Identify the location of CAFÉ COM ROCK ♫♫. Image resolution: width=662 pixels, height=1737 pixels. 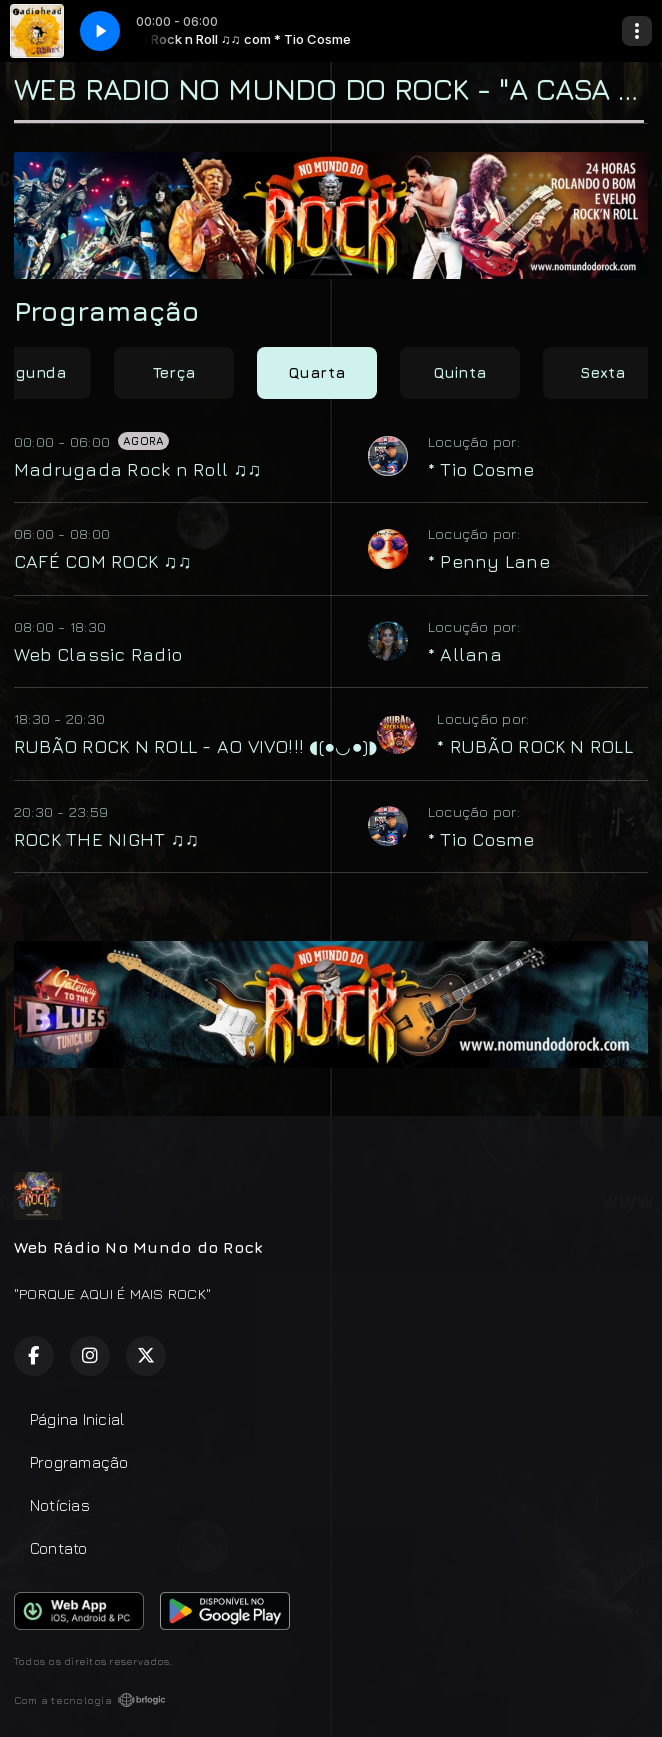
(102, 561).